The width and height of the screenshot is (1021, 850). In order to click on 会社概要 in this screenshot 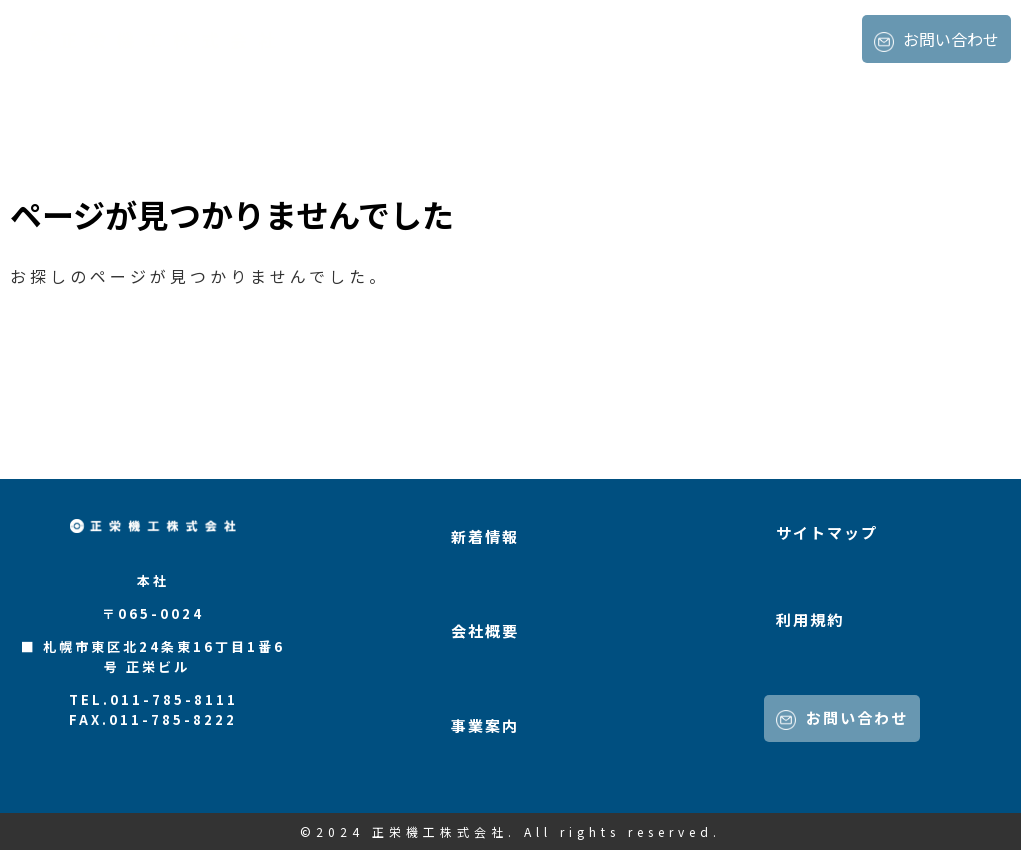, I will do `click(730, 40)`.